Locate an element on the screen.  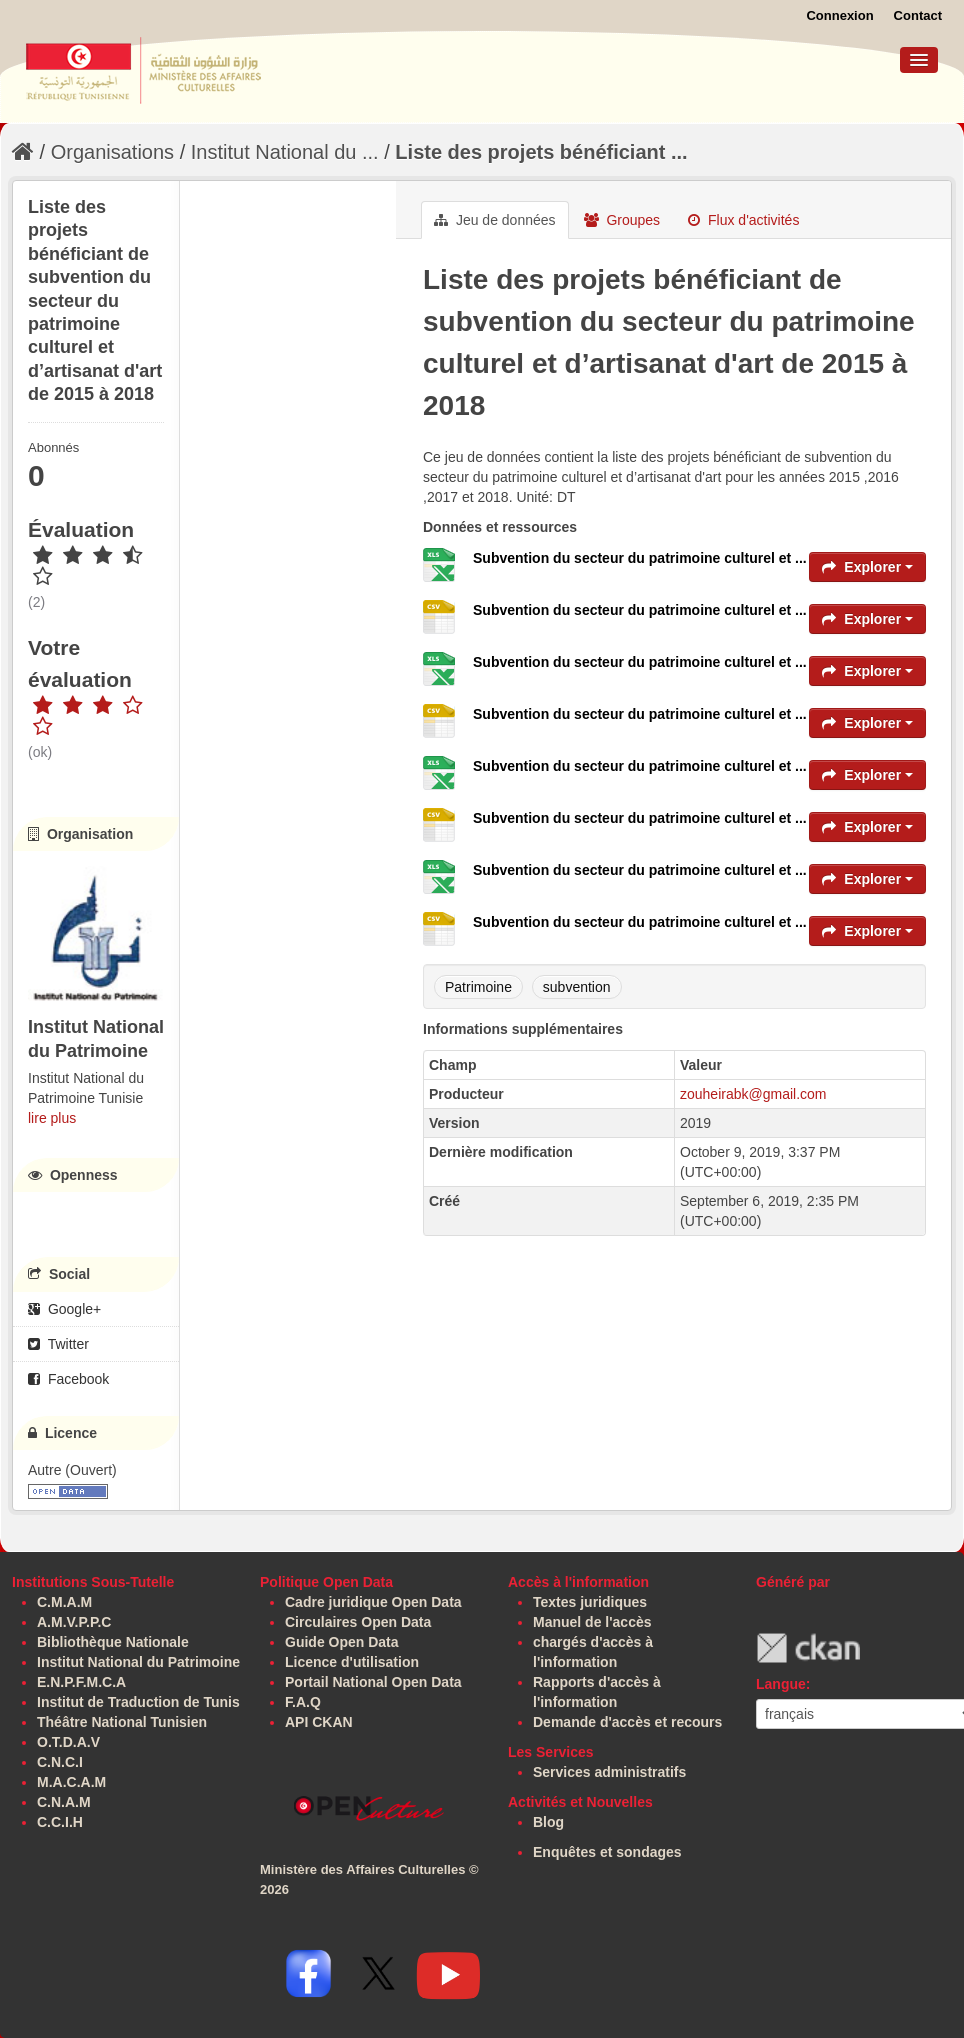
Jeu de données is located at coordinates (495, 220).